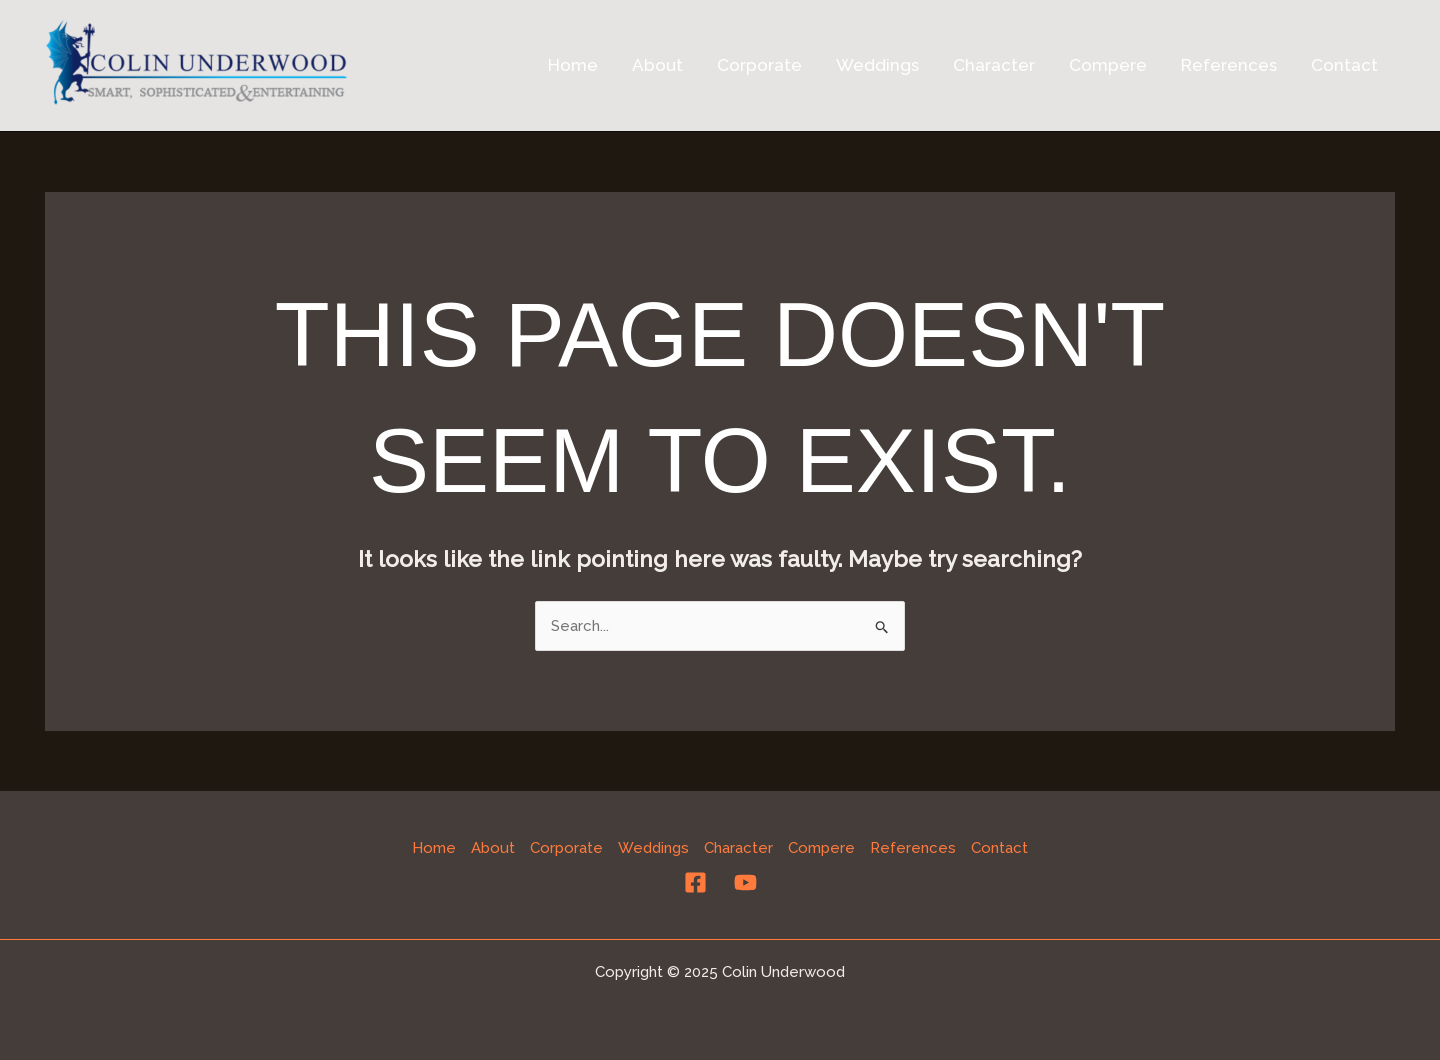 This screenshot has width=1440, height=1060. I want to click on About, so click(657, 65).